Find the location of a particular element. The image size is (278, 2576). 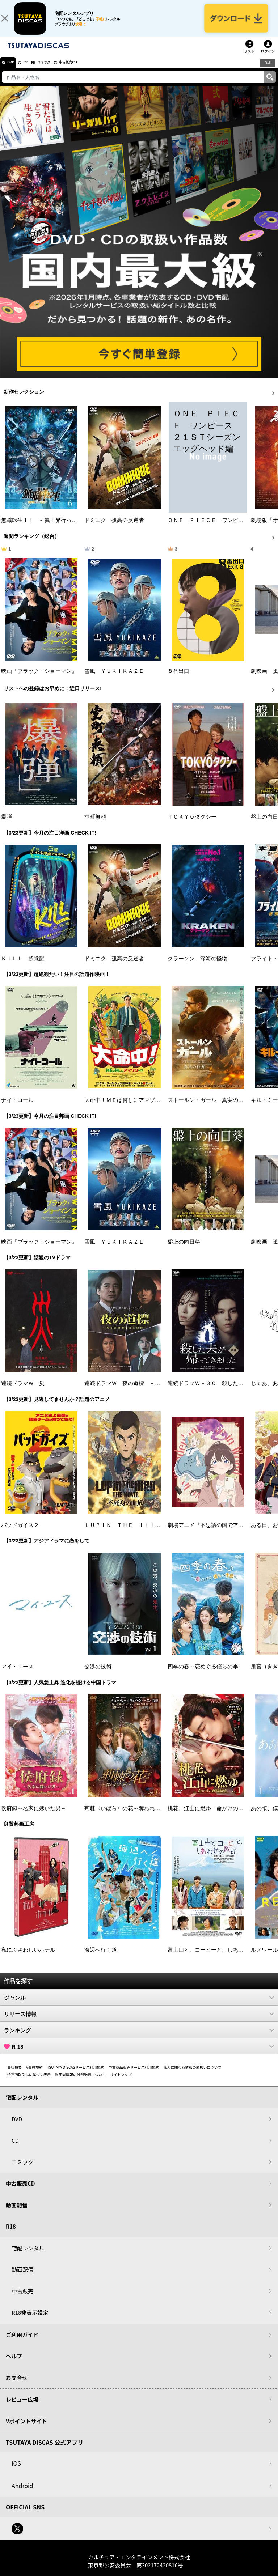

侯府録～名家に嫁いだ男～ is located at coordinates (33, 1816).